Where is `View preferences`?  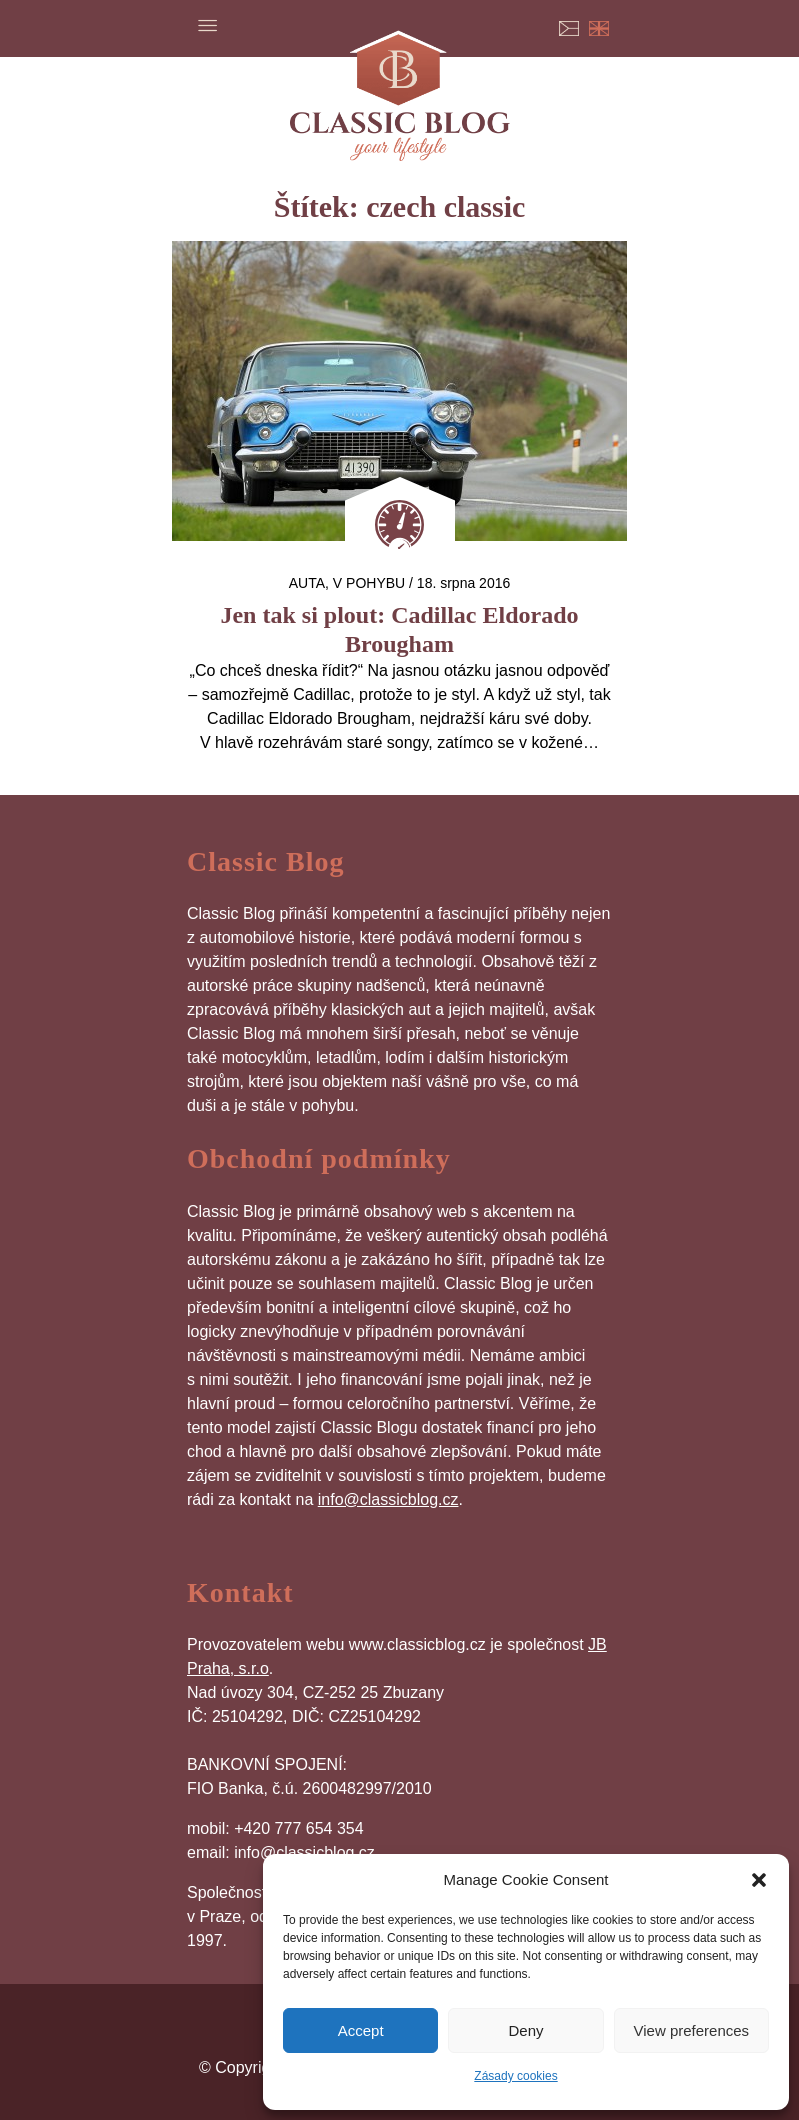 View preferences is located at coordinates (692, 2030).